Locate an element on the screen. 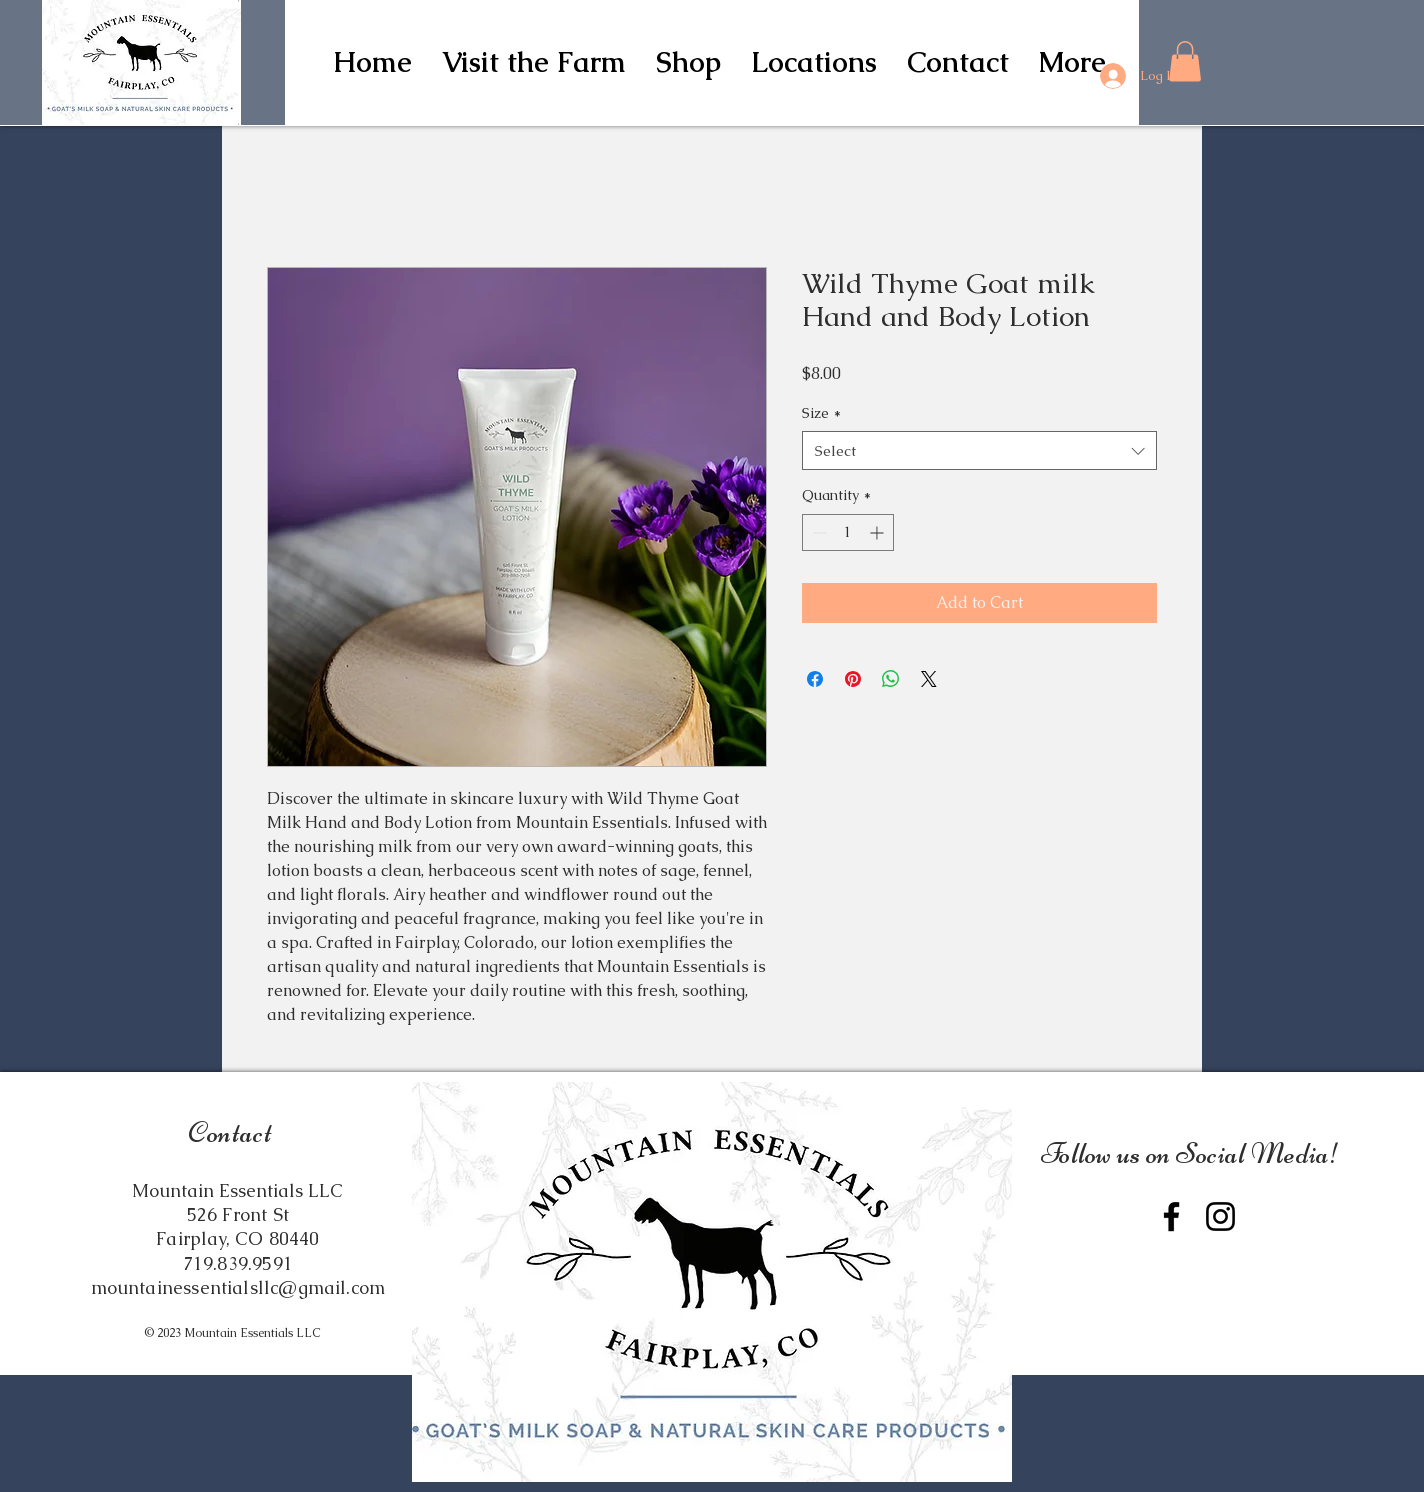 The image size is (1424, 1492). Size is located at coordinates (821, 413).